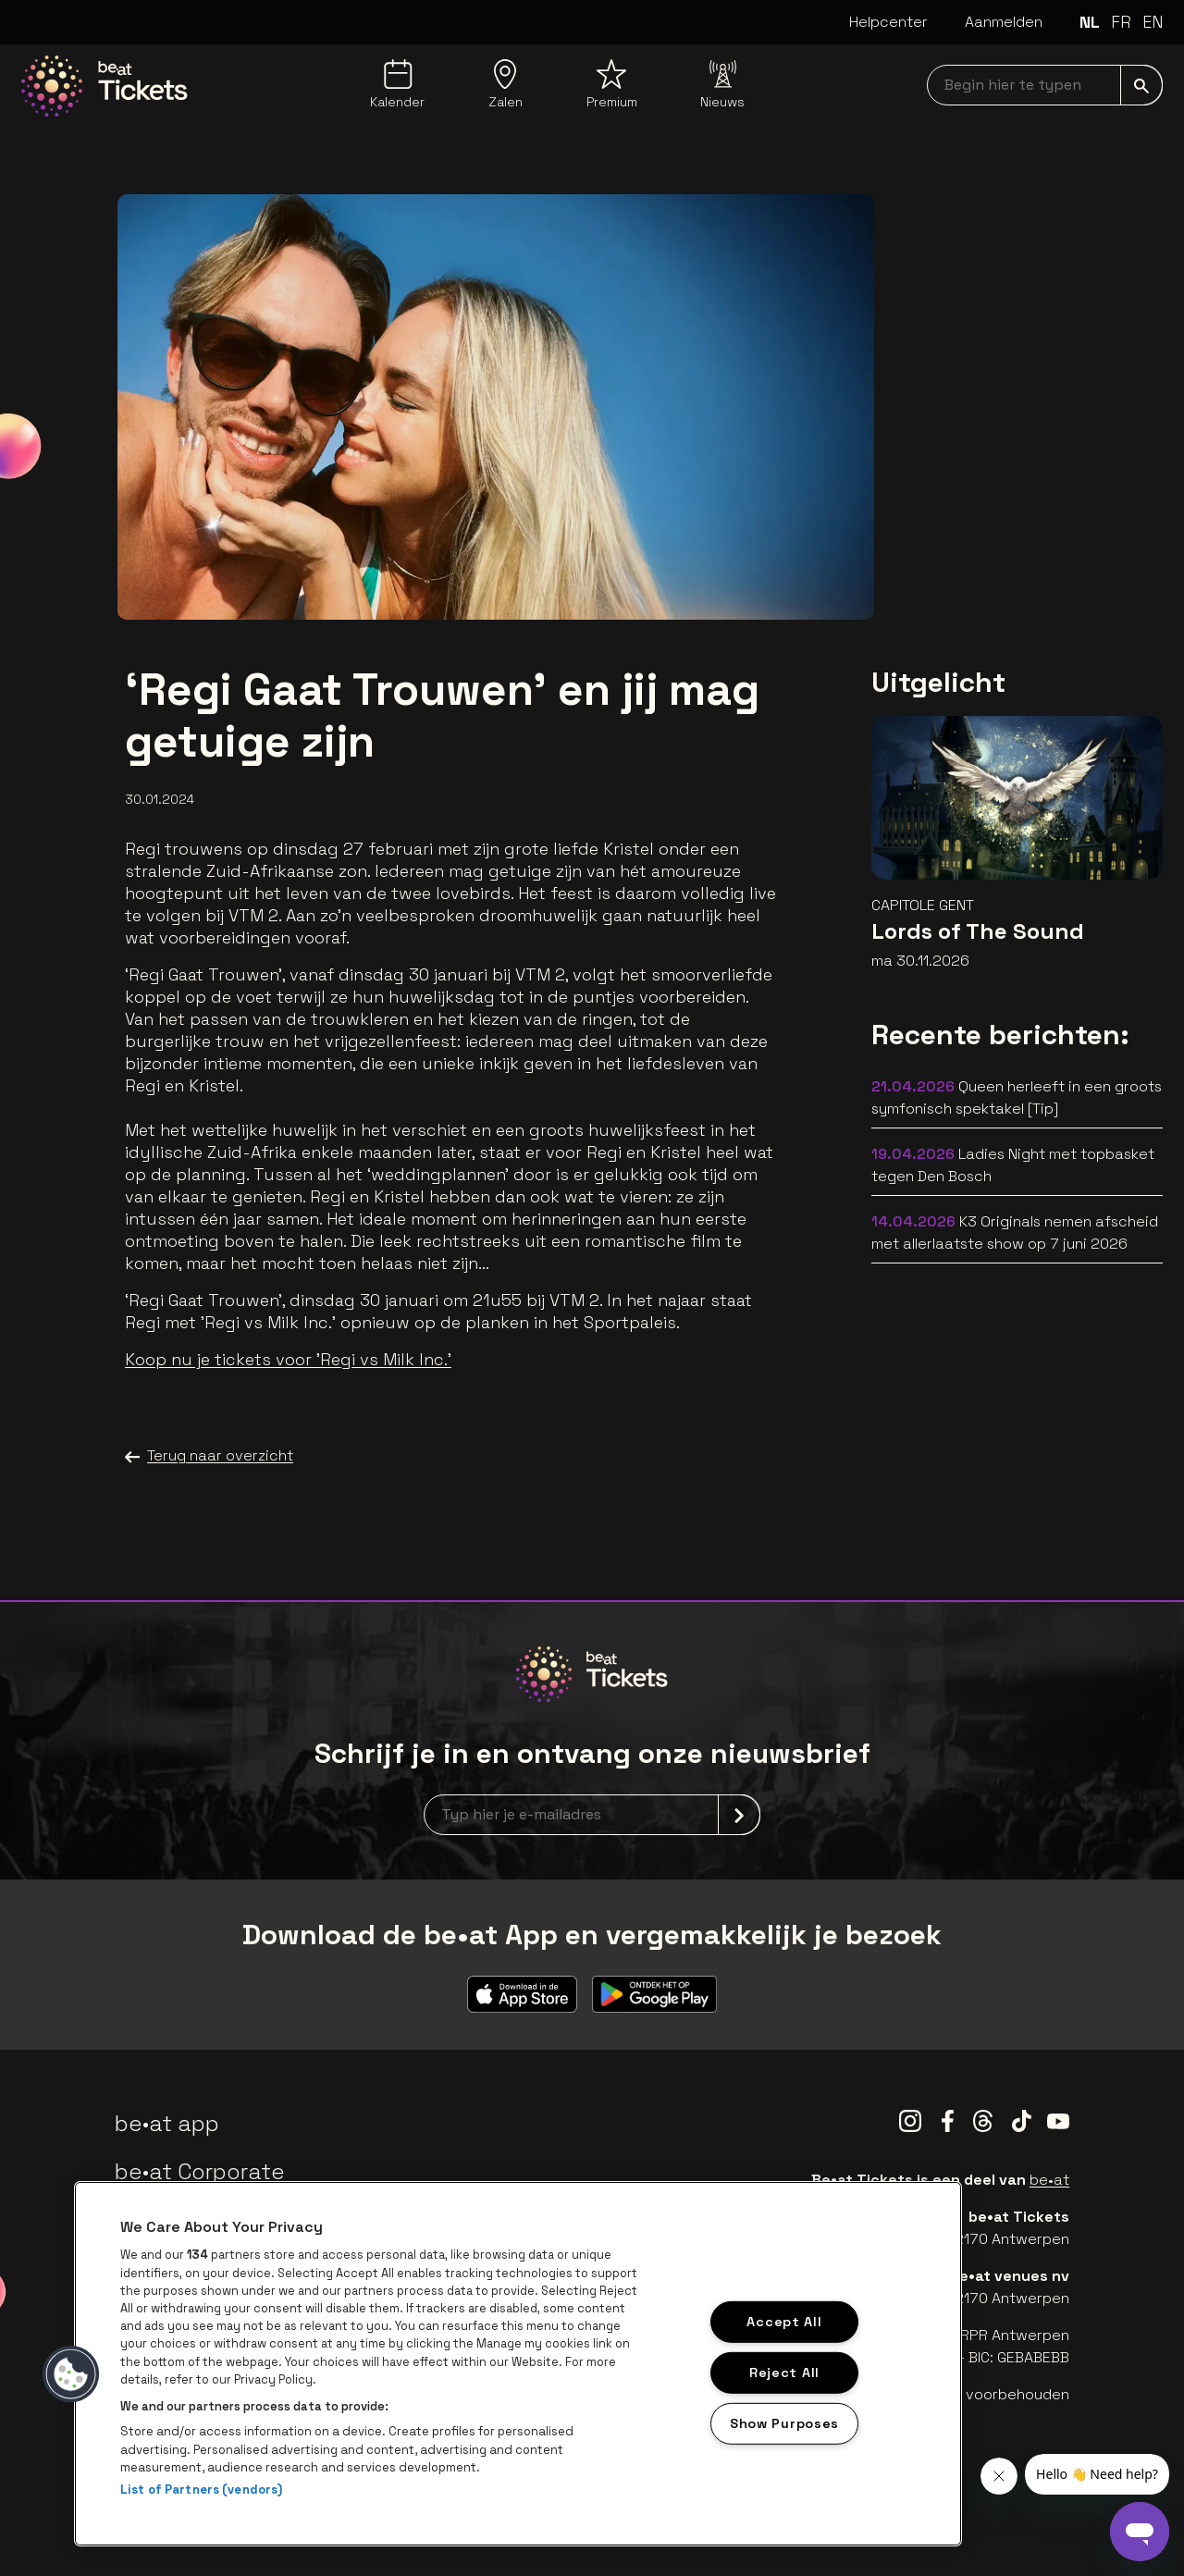 This screenshot has height=2576, width=1184. What do you see at coordinates (201, 2489) in the screenshot?
I see `List of Partners (vendors)` at bounding box center [201, 2489].